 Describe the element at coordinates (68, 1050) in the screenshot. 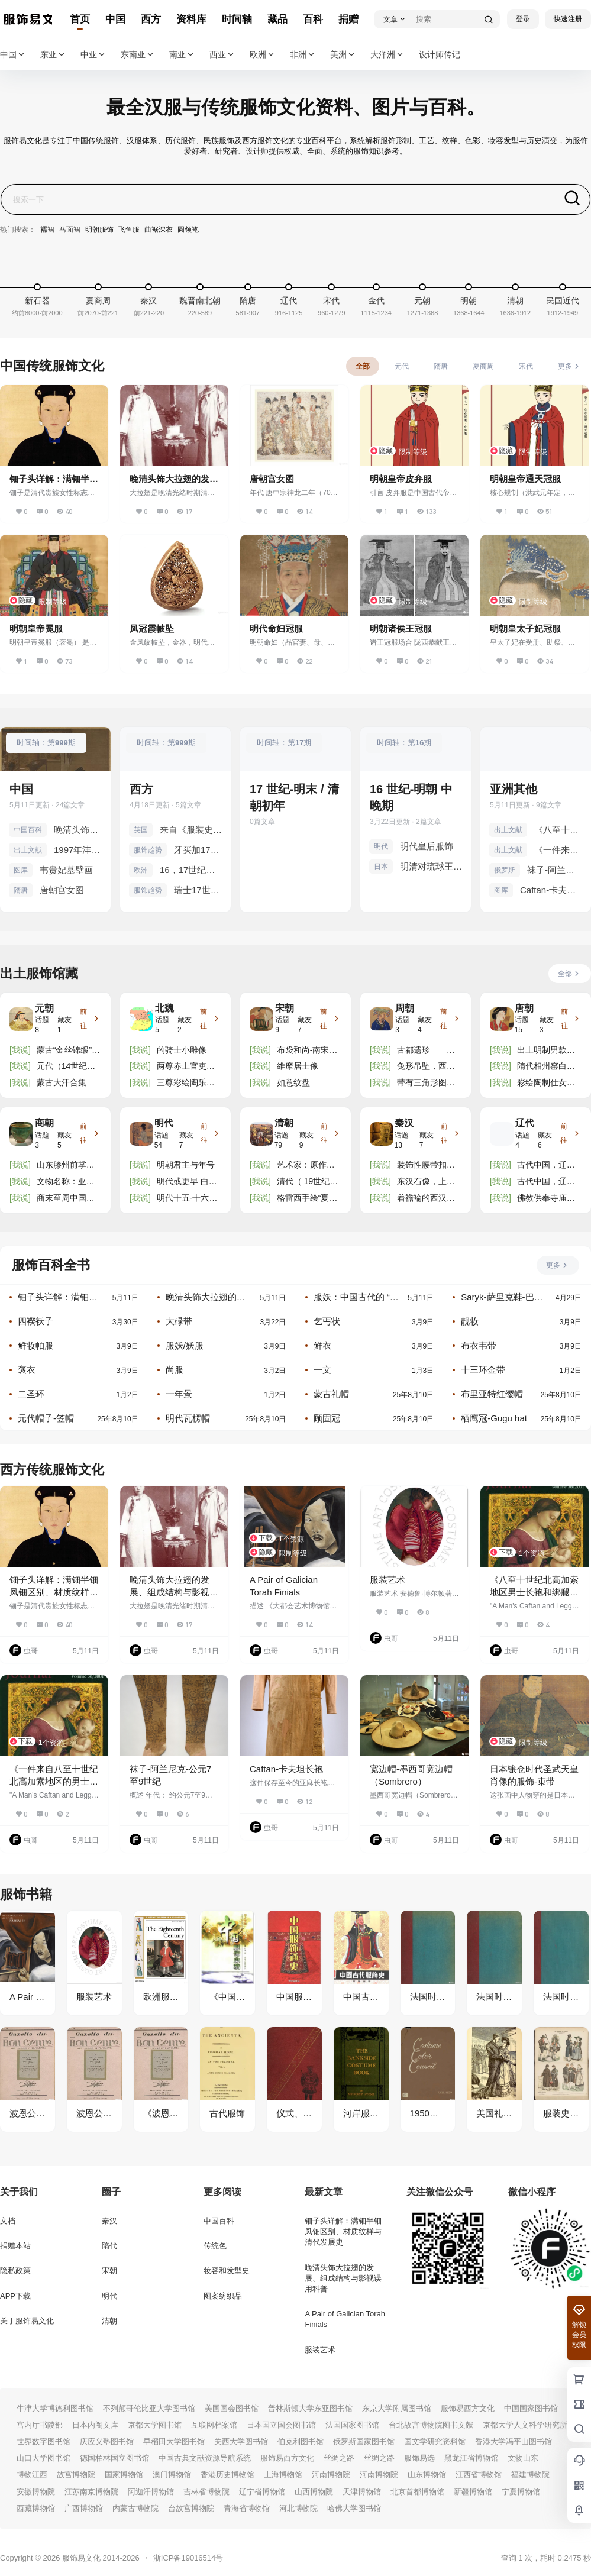

I see `蒙古“金丝锦缎”丝绸金属丝长袍` at that location.